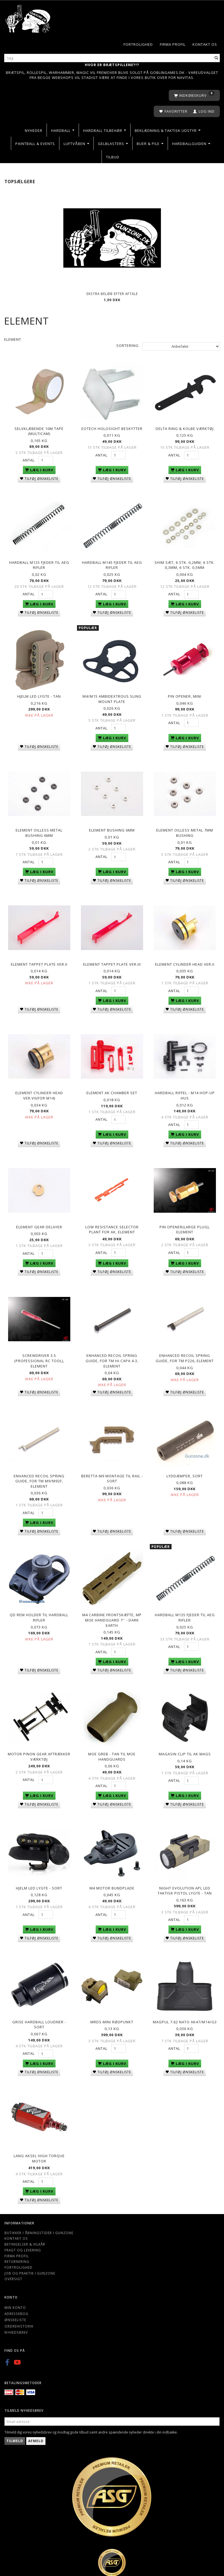  I want to click on [Gunzone], so click(28, 17).